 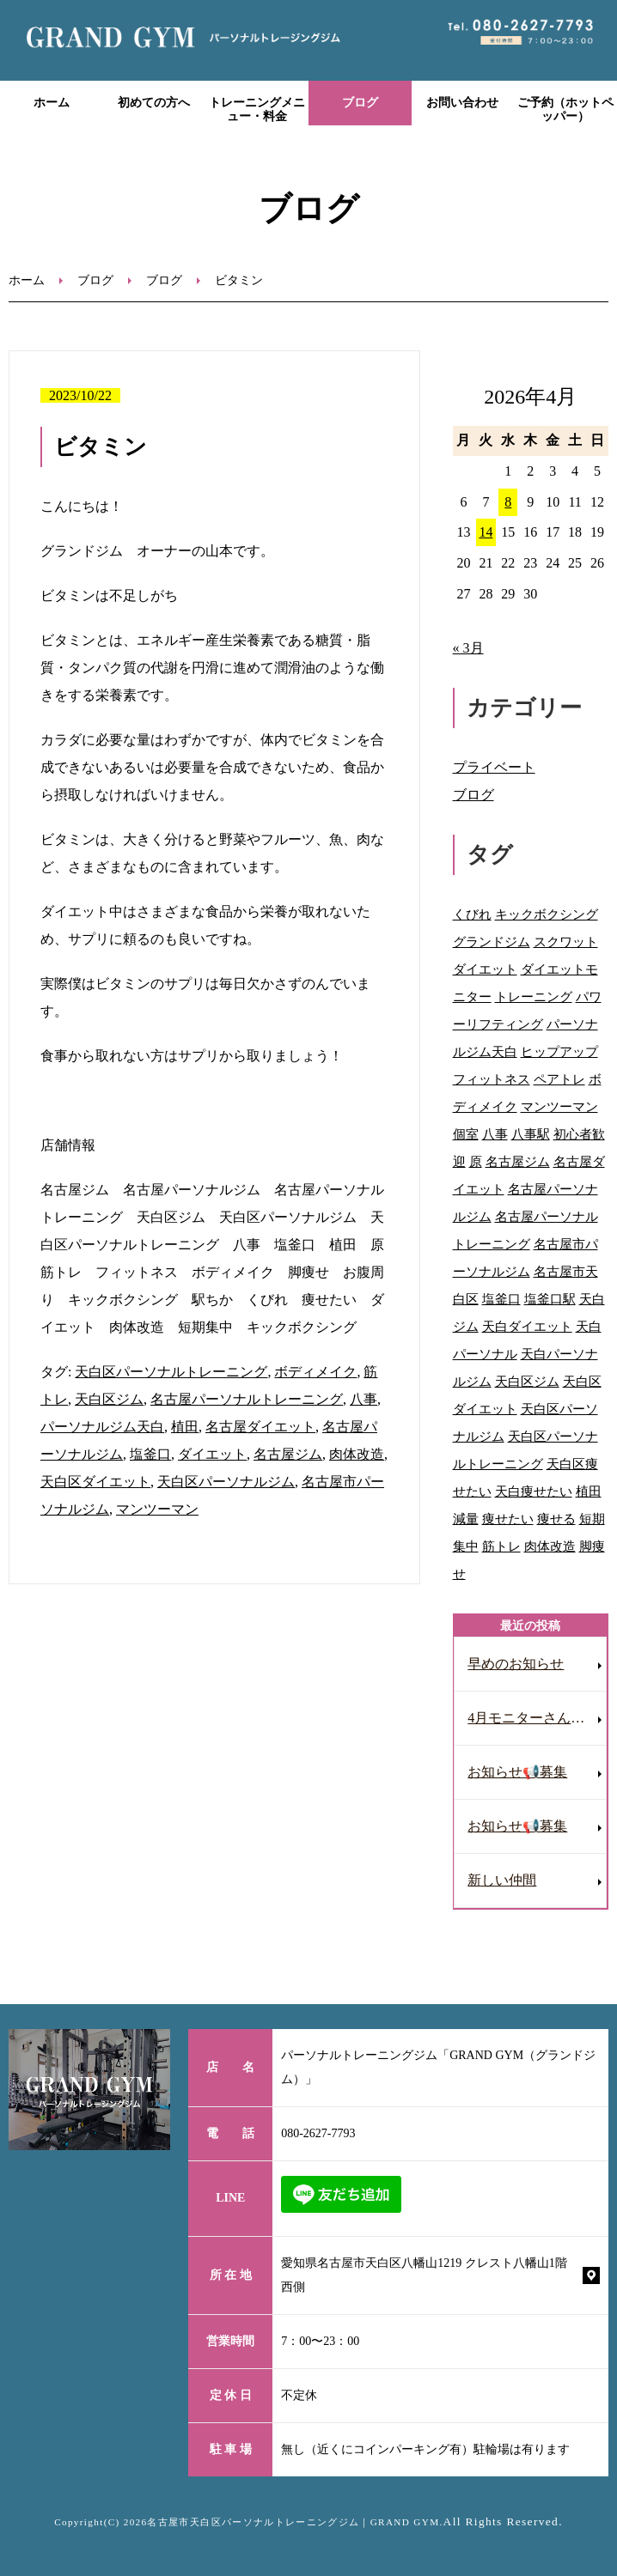 What do you see at coordinates (550, 1298) in the screenshot?
I see `塩釜口駅 [塩釜口駅 (41個の項目)]` at bounding box center [550, 1298].